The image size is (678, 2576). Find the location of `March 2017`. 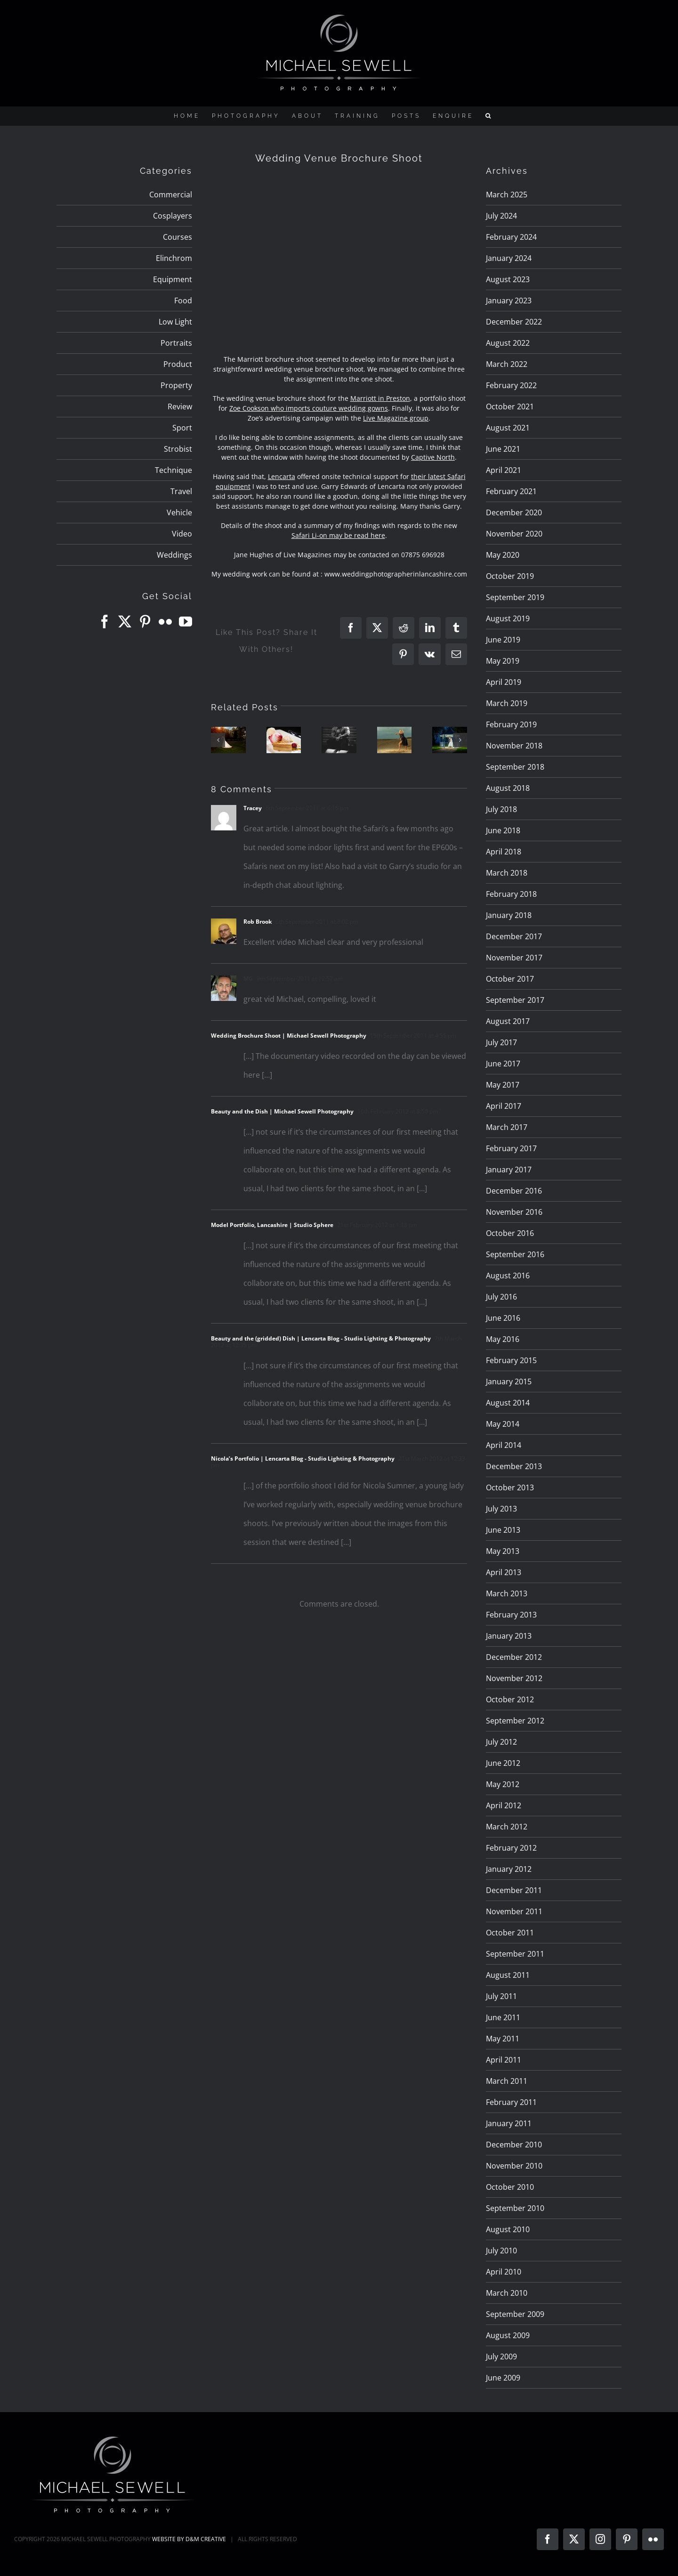

March 2017 is located at coordinates (506, 1127).